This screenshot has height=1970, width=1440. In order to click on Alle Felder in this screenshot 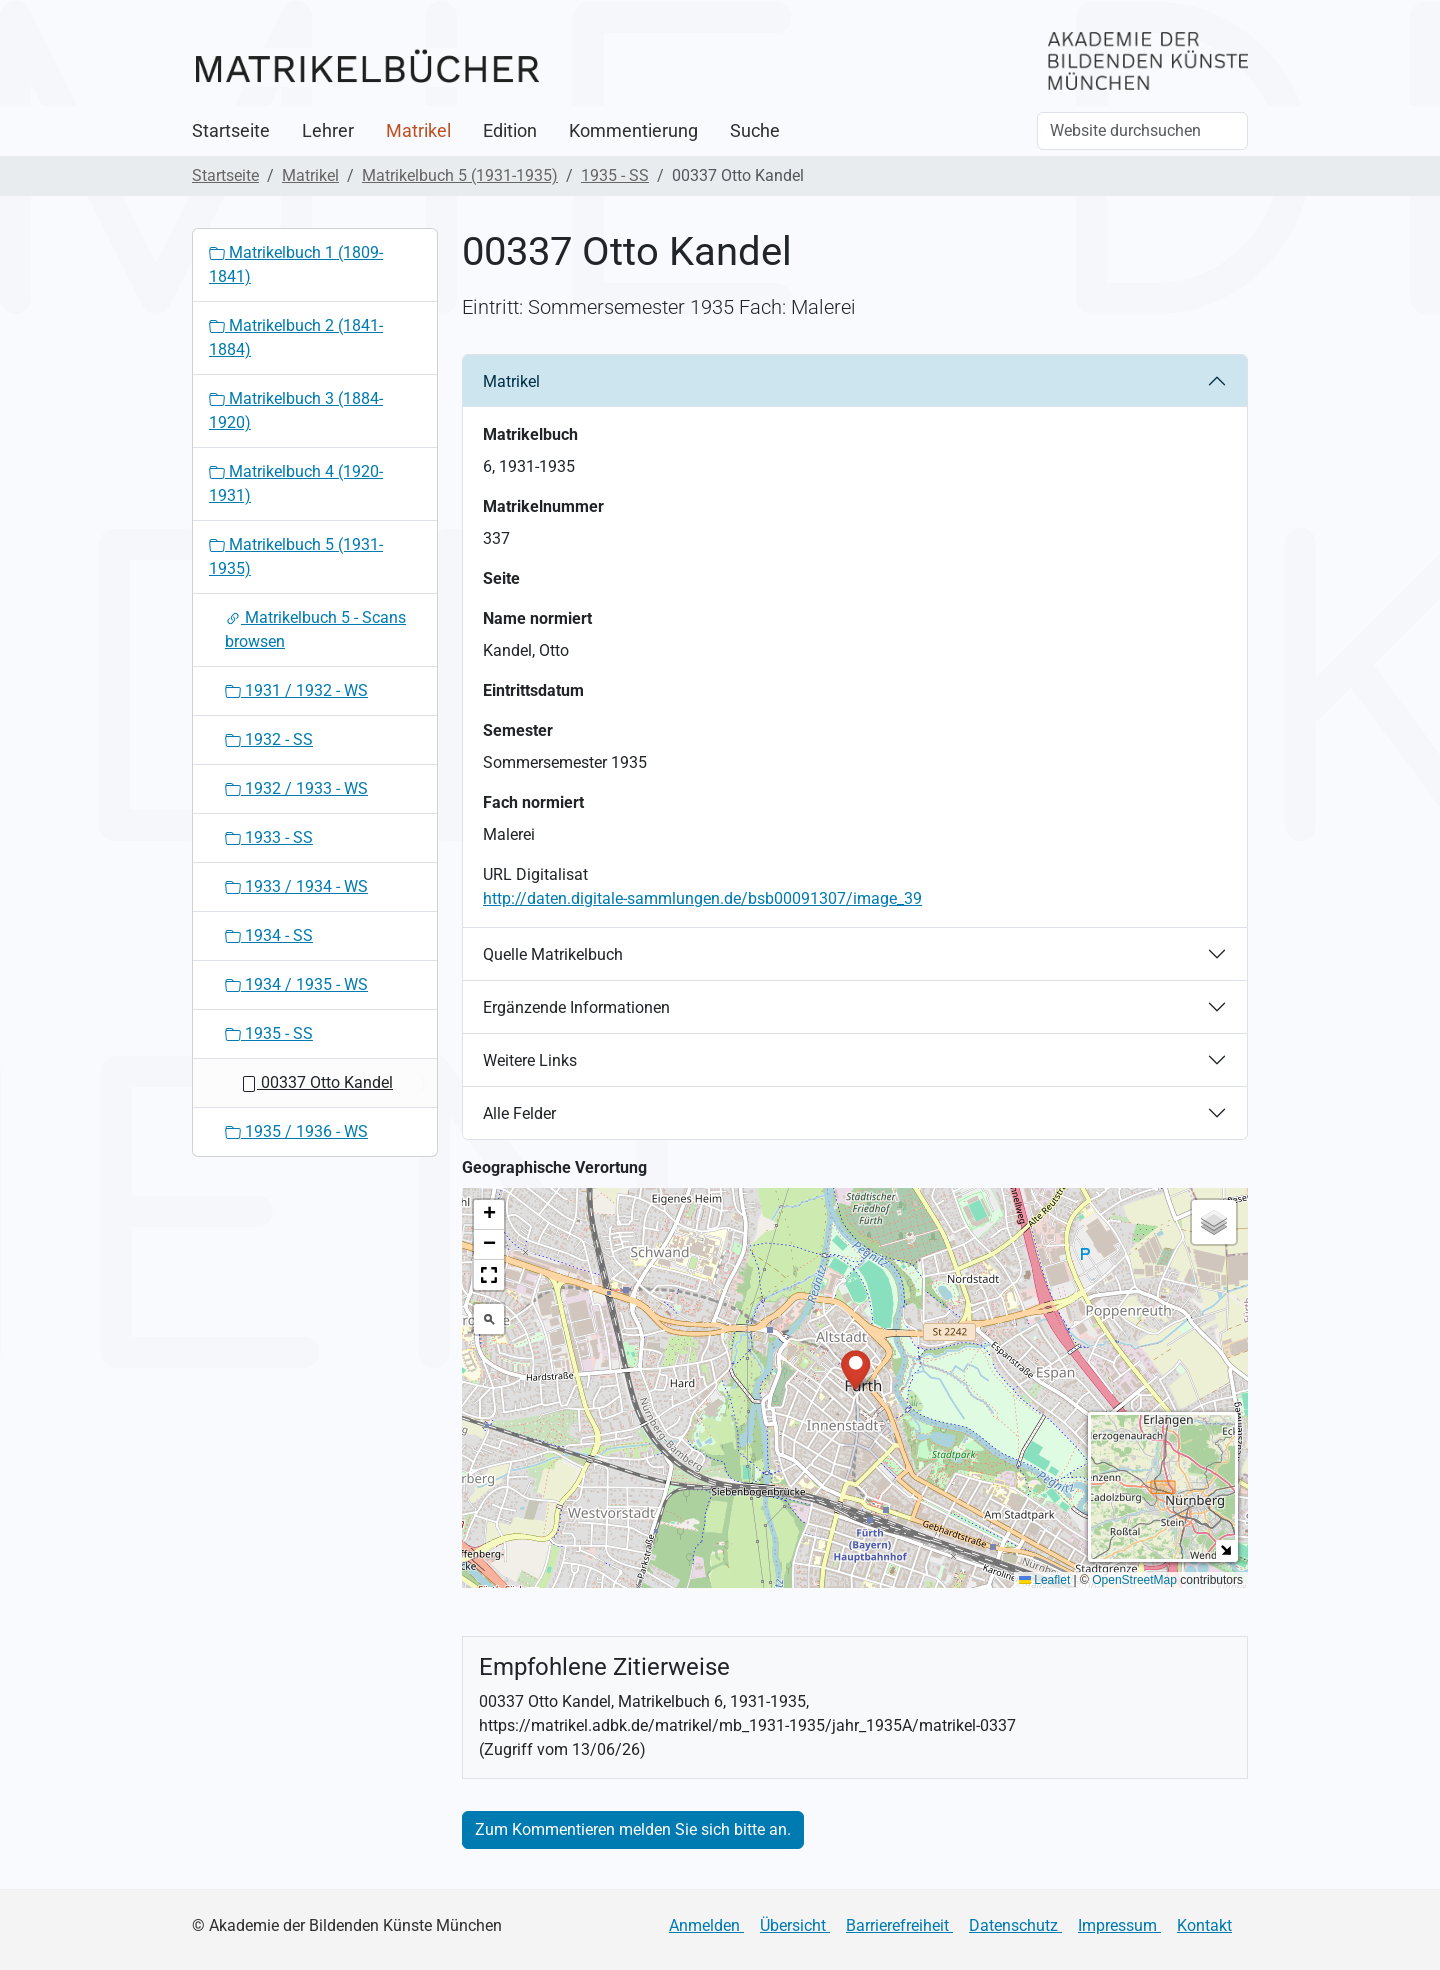, I will do `click(519, 1113)`.